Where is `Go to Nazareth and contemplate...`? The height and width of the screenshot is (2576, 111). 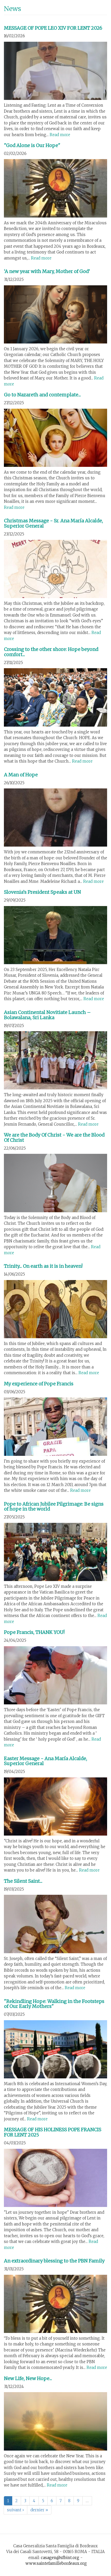 Go to Nazareth and contemplate... is located at coordinates (42, 395).